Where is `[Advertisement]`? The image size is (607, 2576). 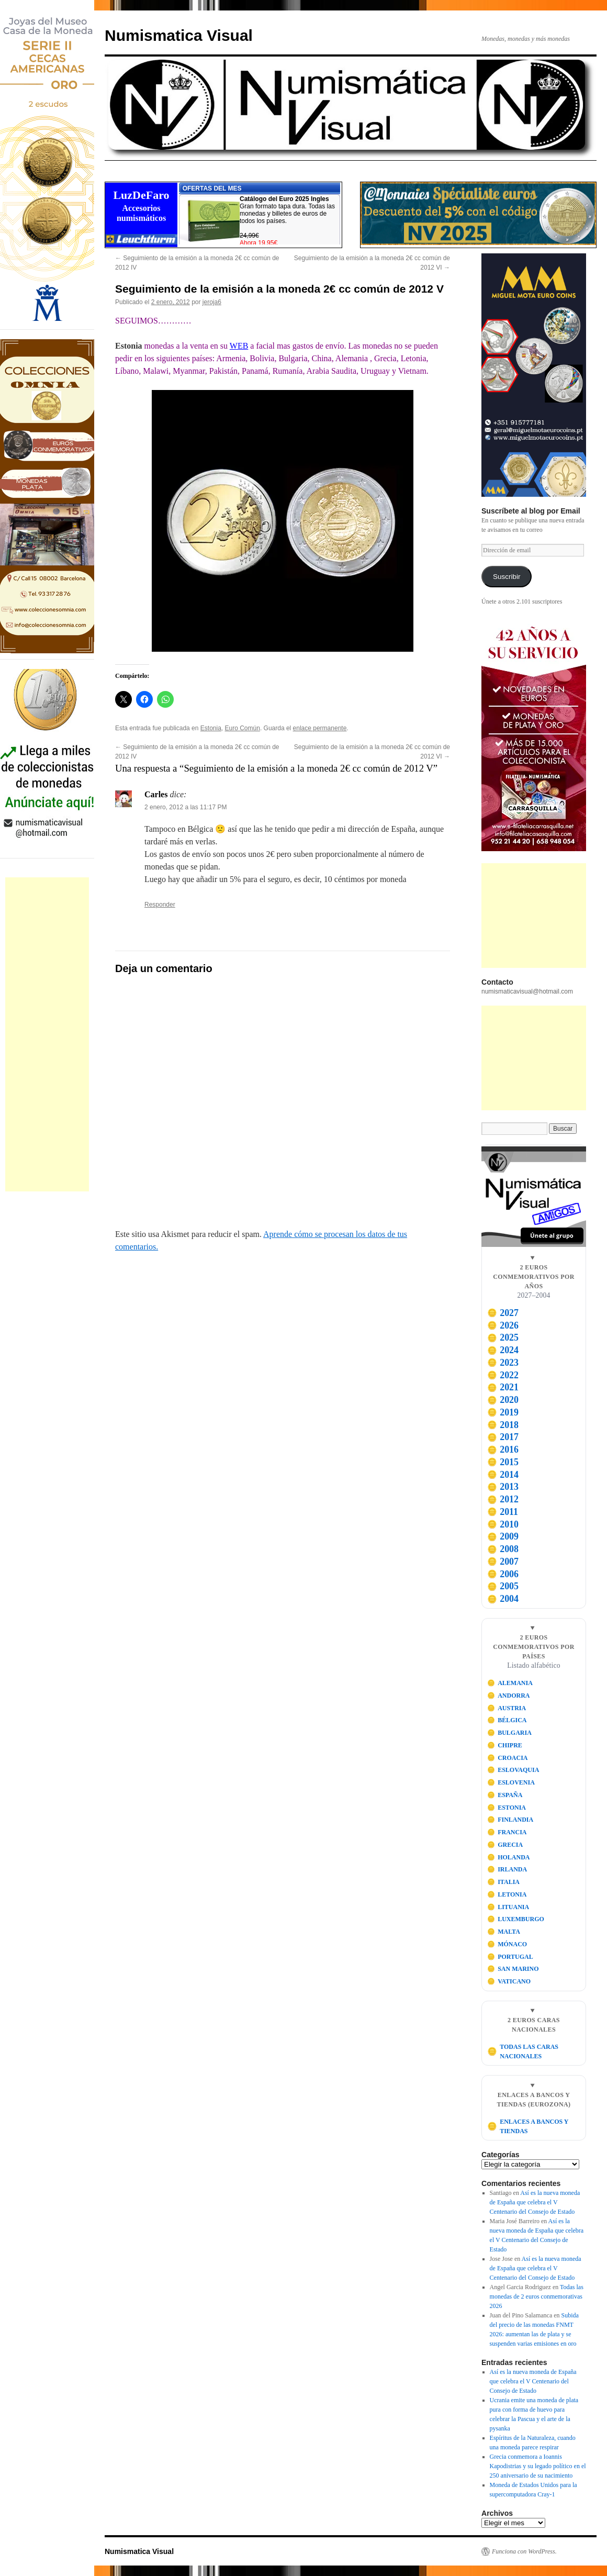 [Advertisement] is located at coordinates (47, 1034).